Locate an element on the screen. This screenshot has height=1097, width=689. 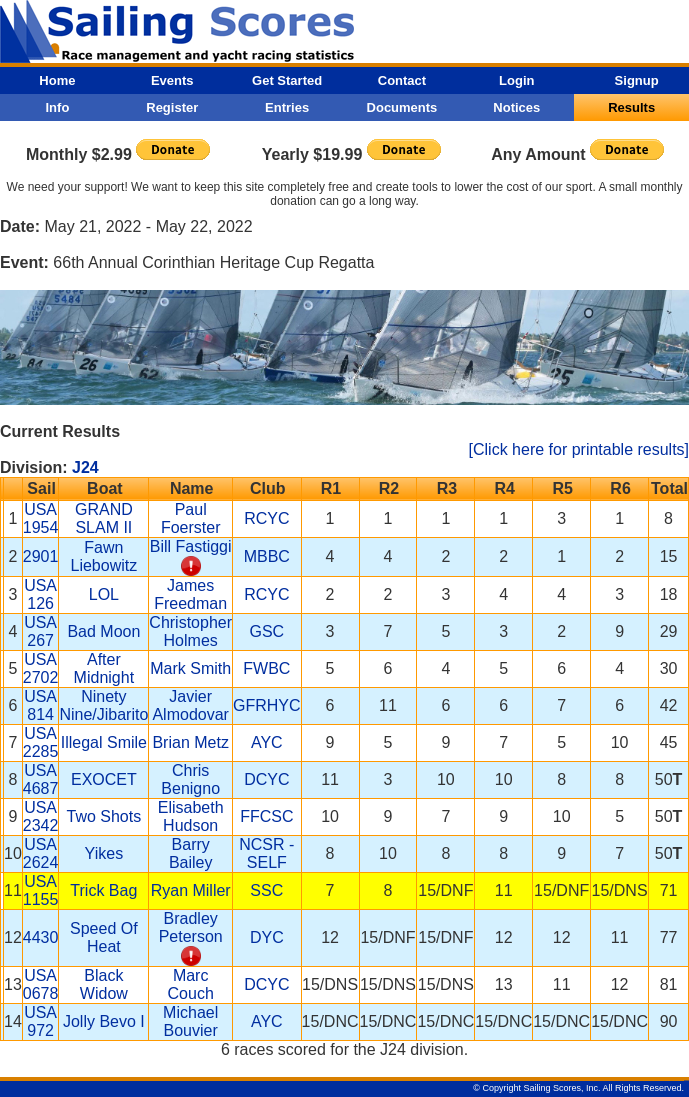
After Midnight is located at coordinates (104, 668).